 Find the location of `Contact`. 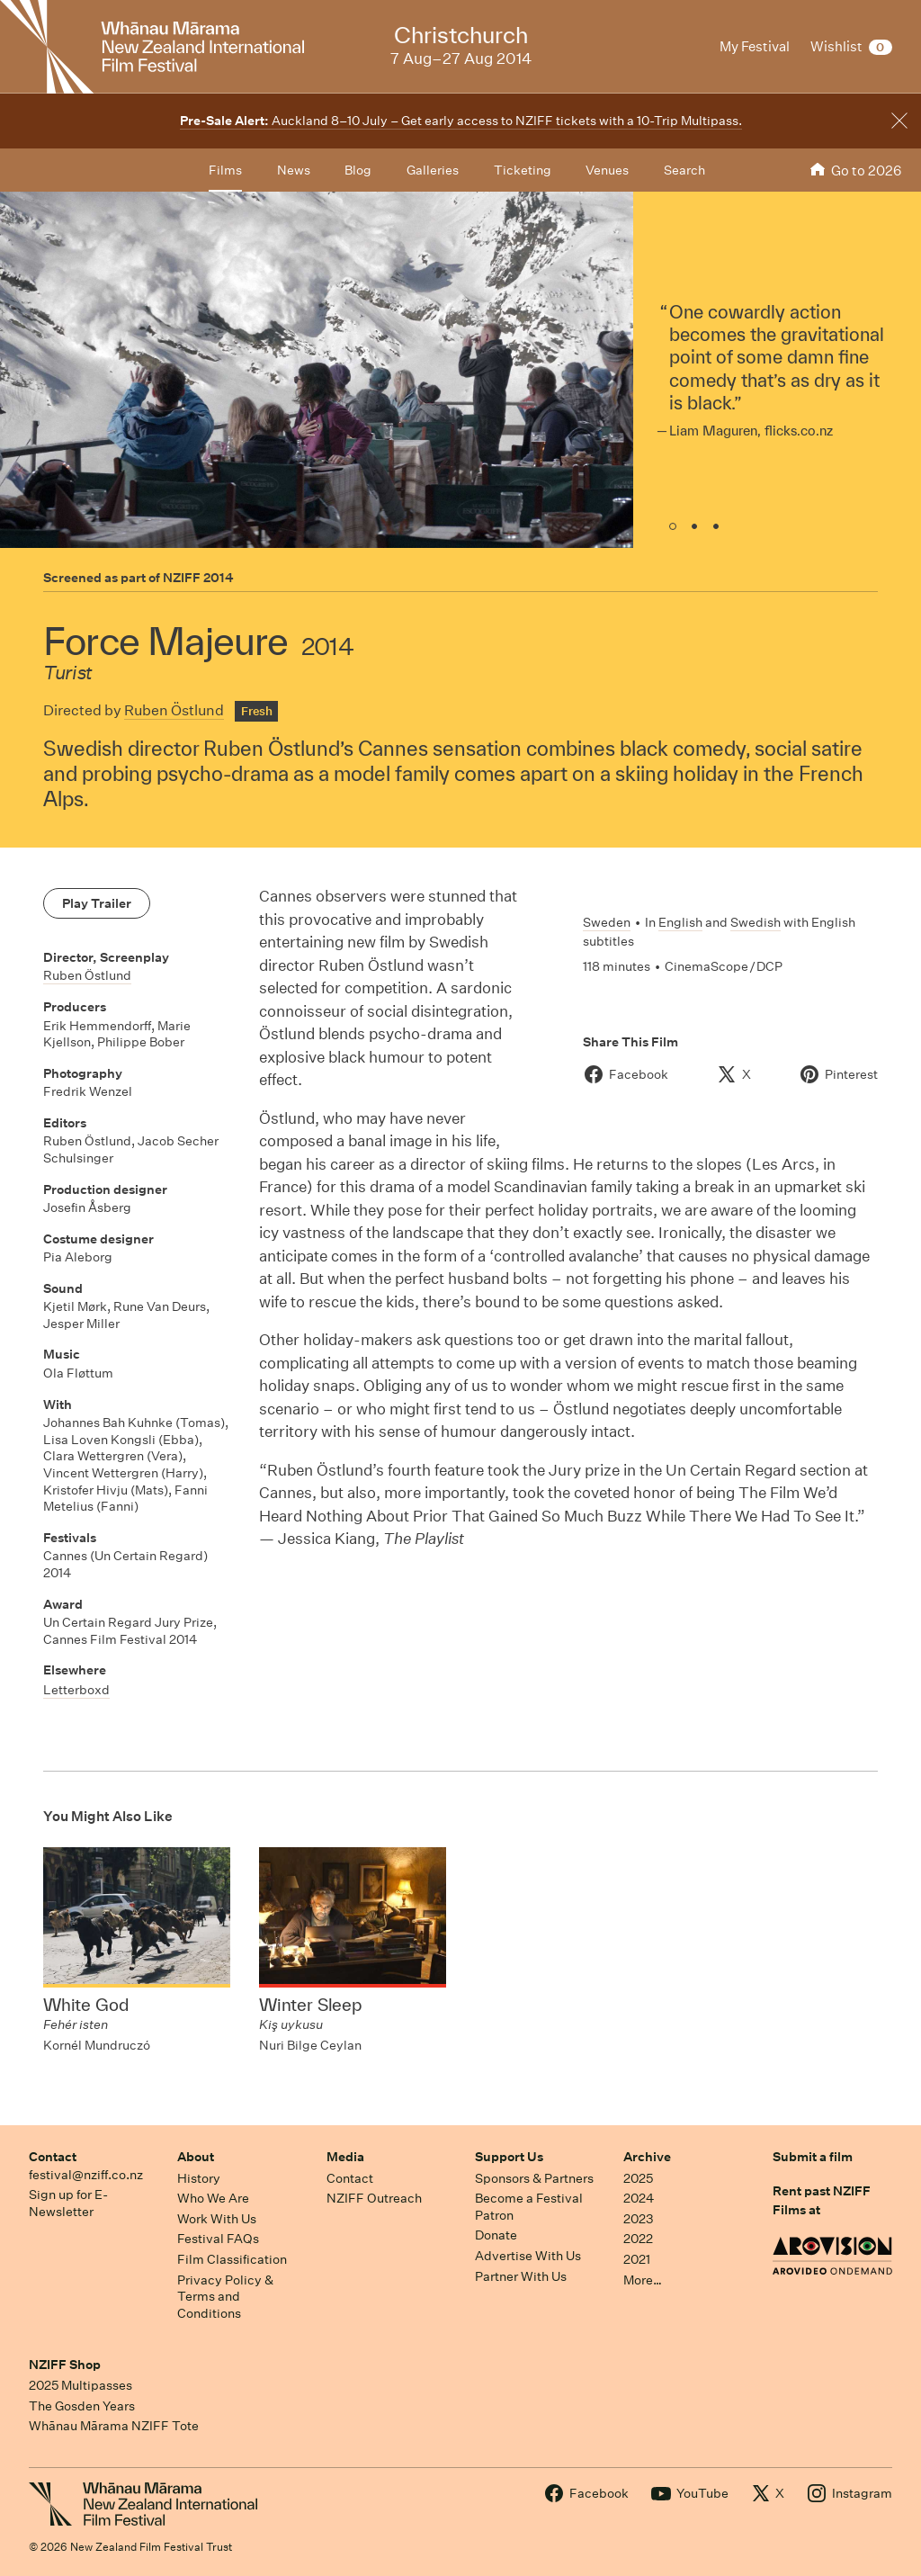

Contact is located at coordinates (52, 2157).